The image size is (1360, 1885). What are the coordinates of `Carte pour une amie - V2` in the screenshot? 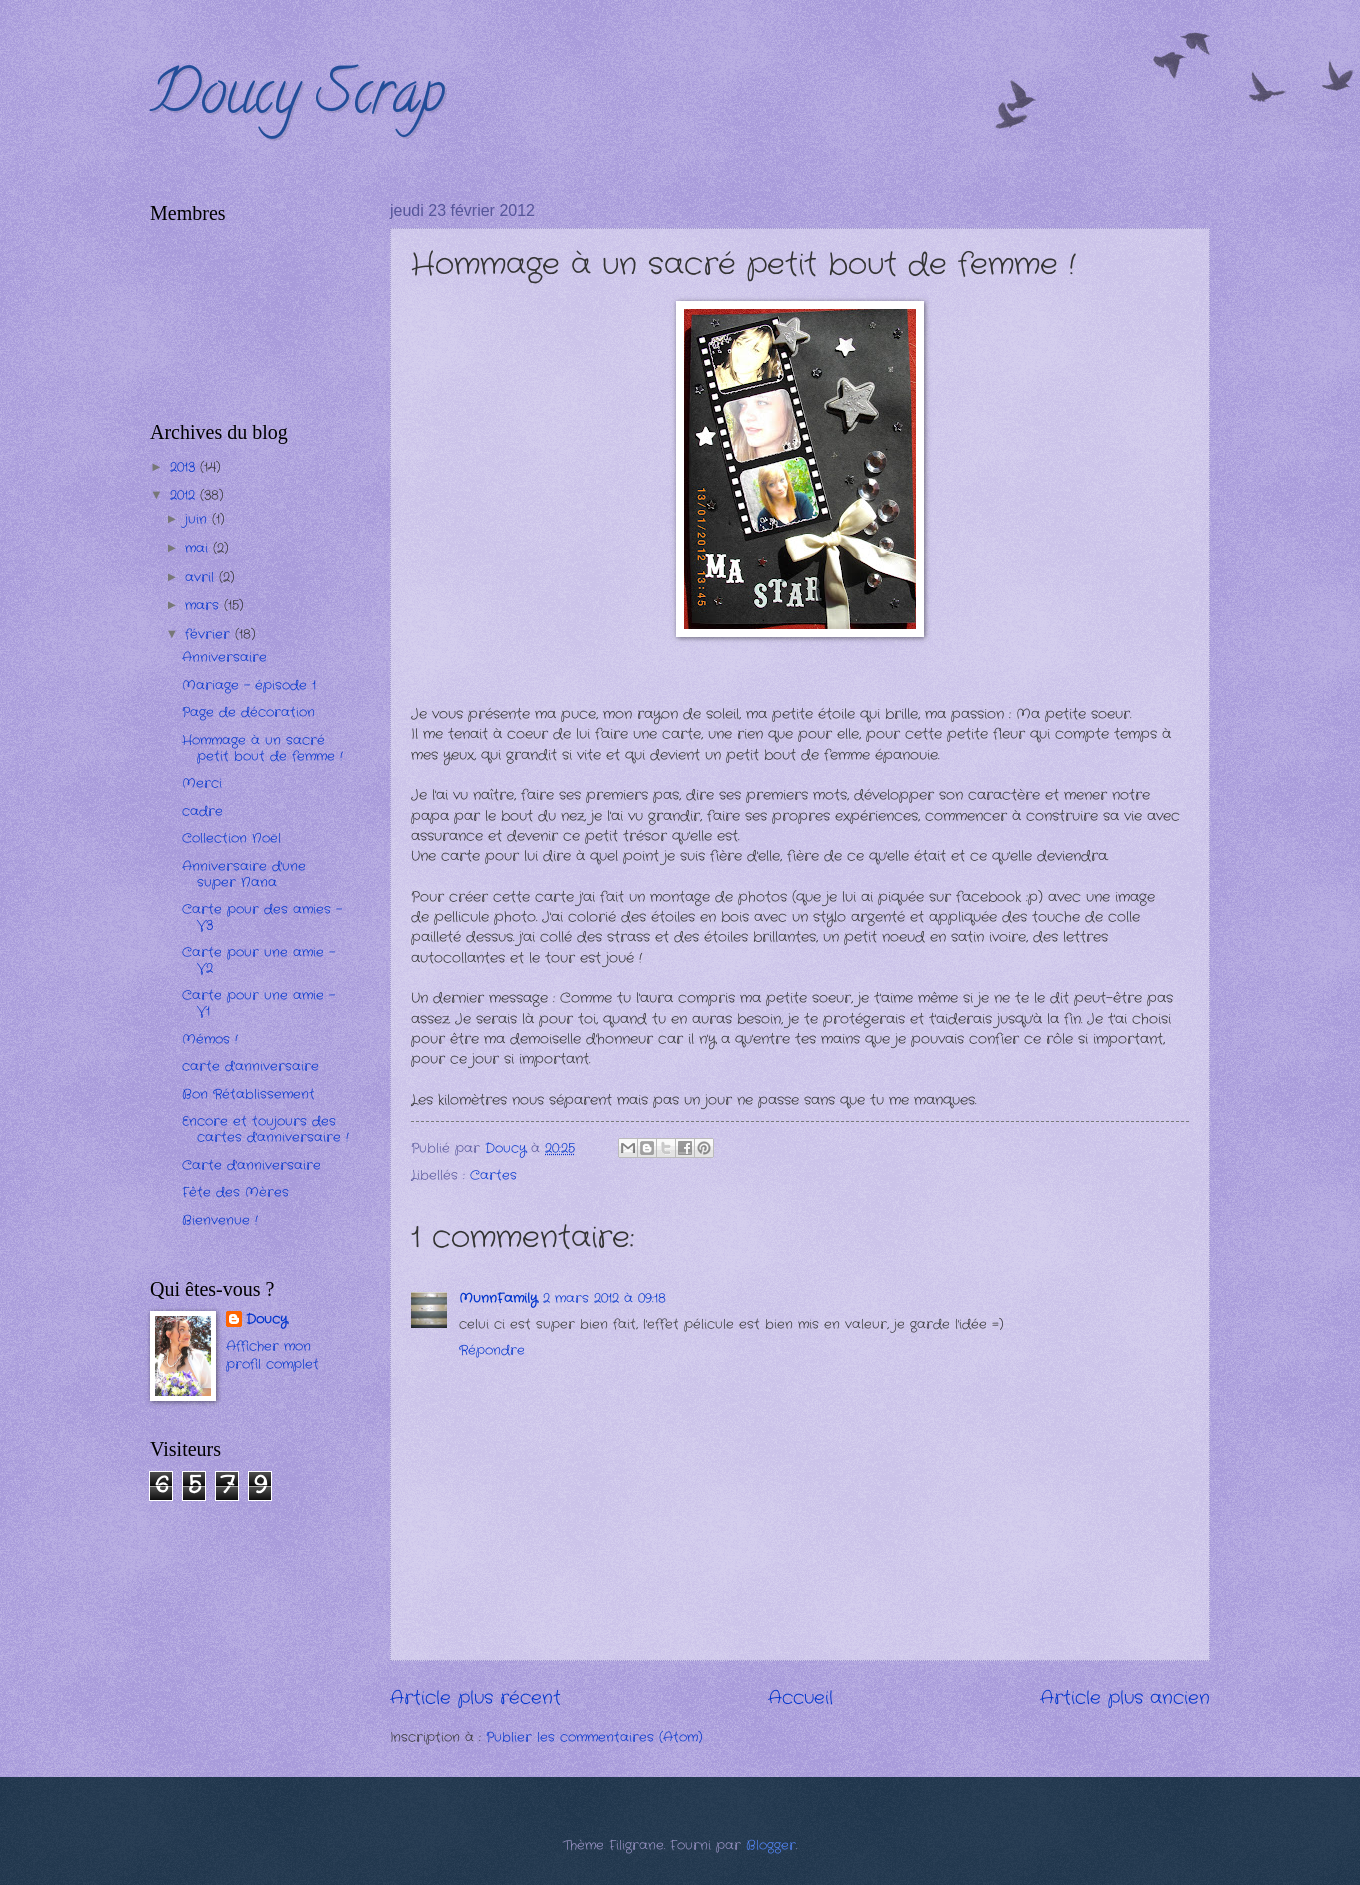 It's located at (258, 960).